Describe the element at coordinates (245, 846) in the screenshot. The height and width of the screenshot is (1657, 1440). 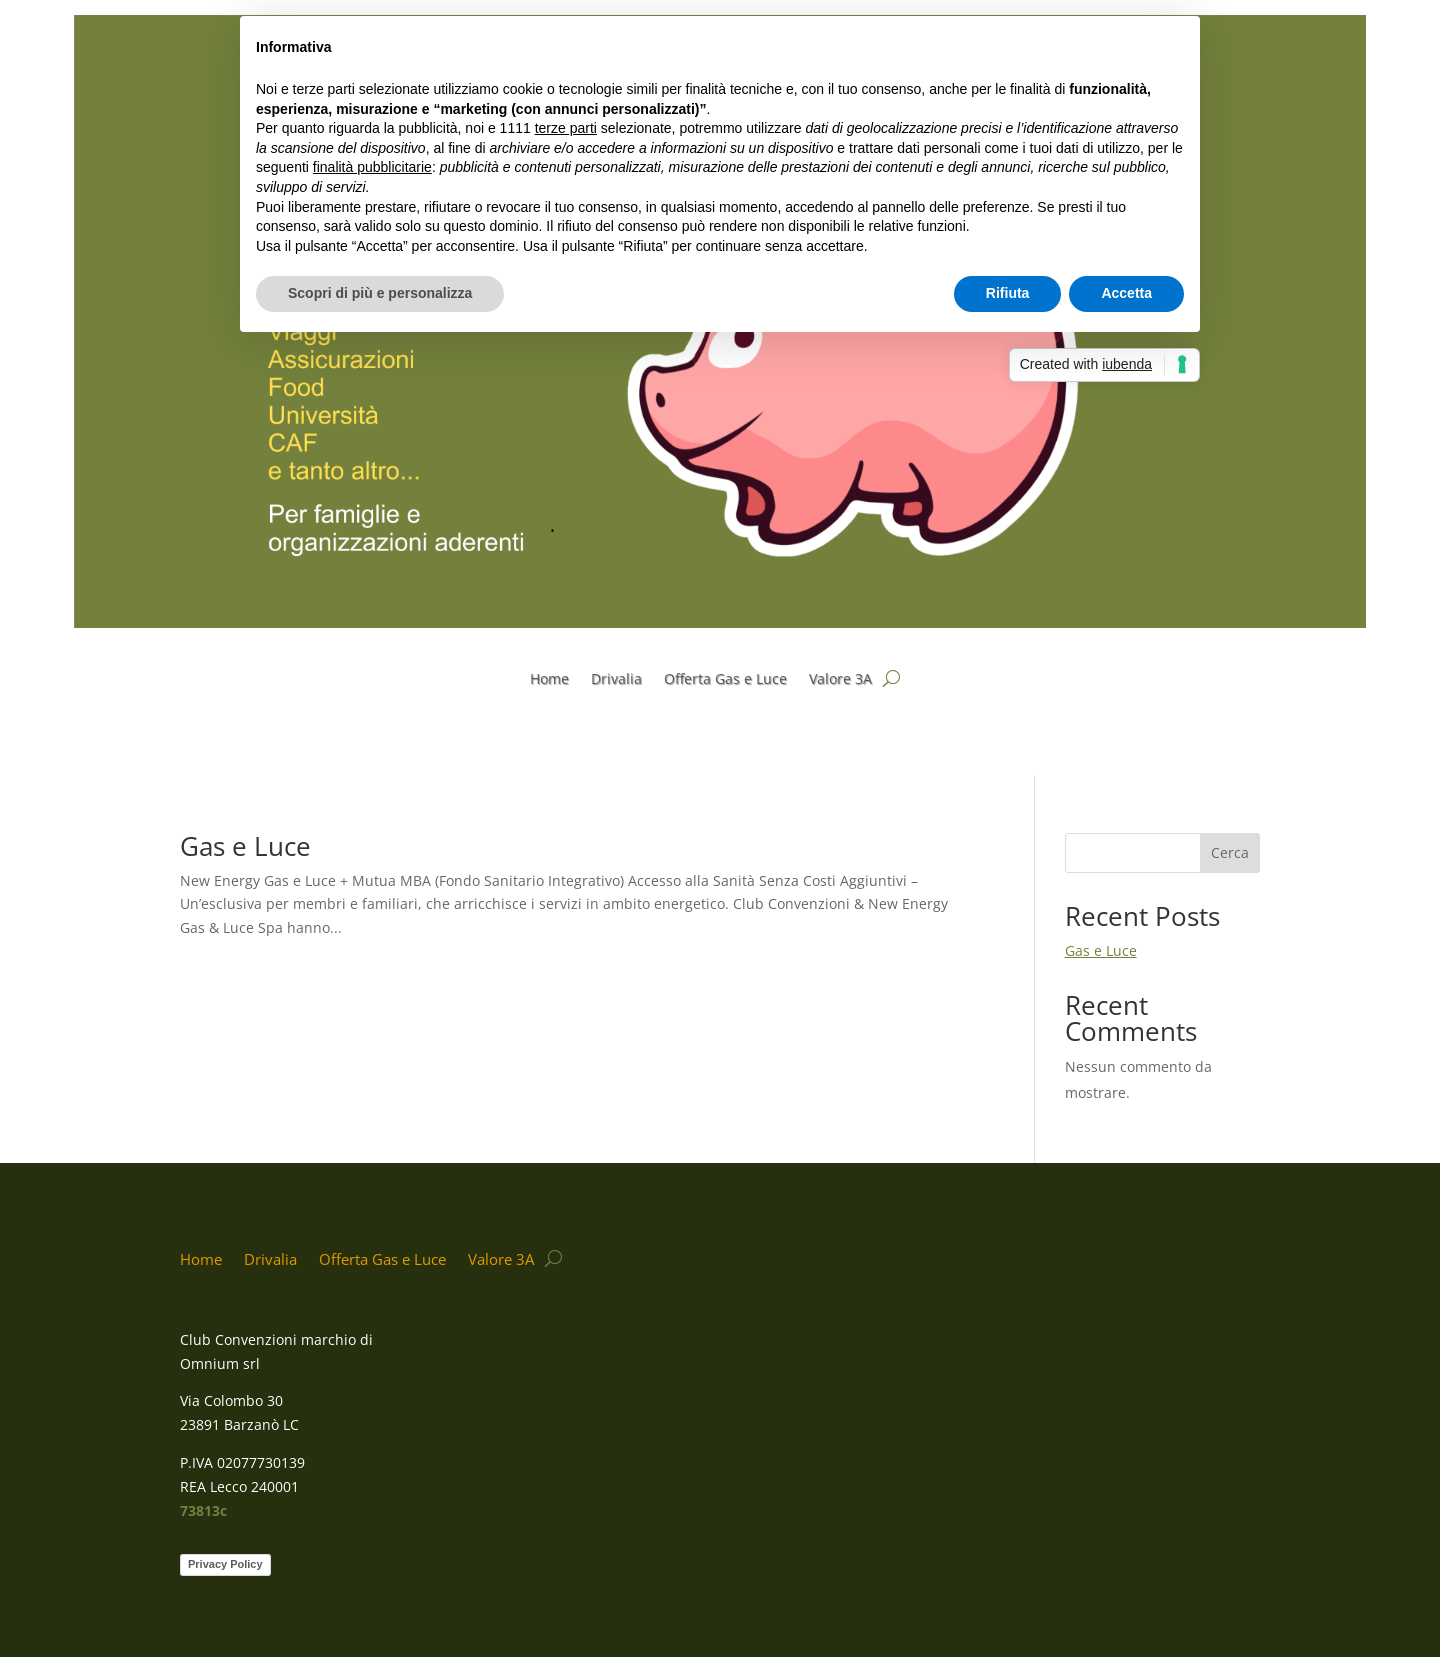
I see `Gas e Luce` at that location.